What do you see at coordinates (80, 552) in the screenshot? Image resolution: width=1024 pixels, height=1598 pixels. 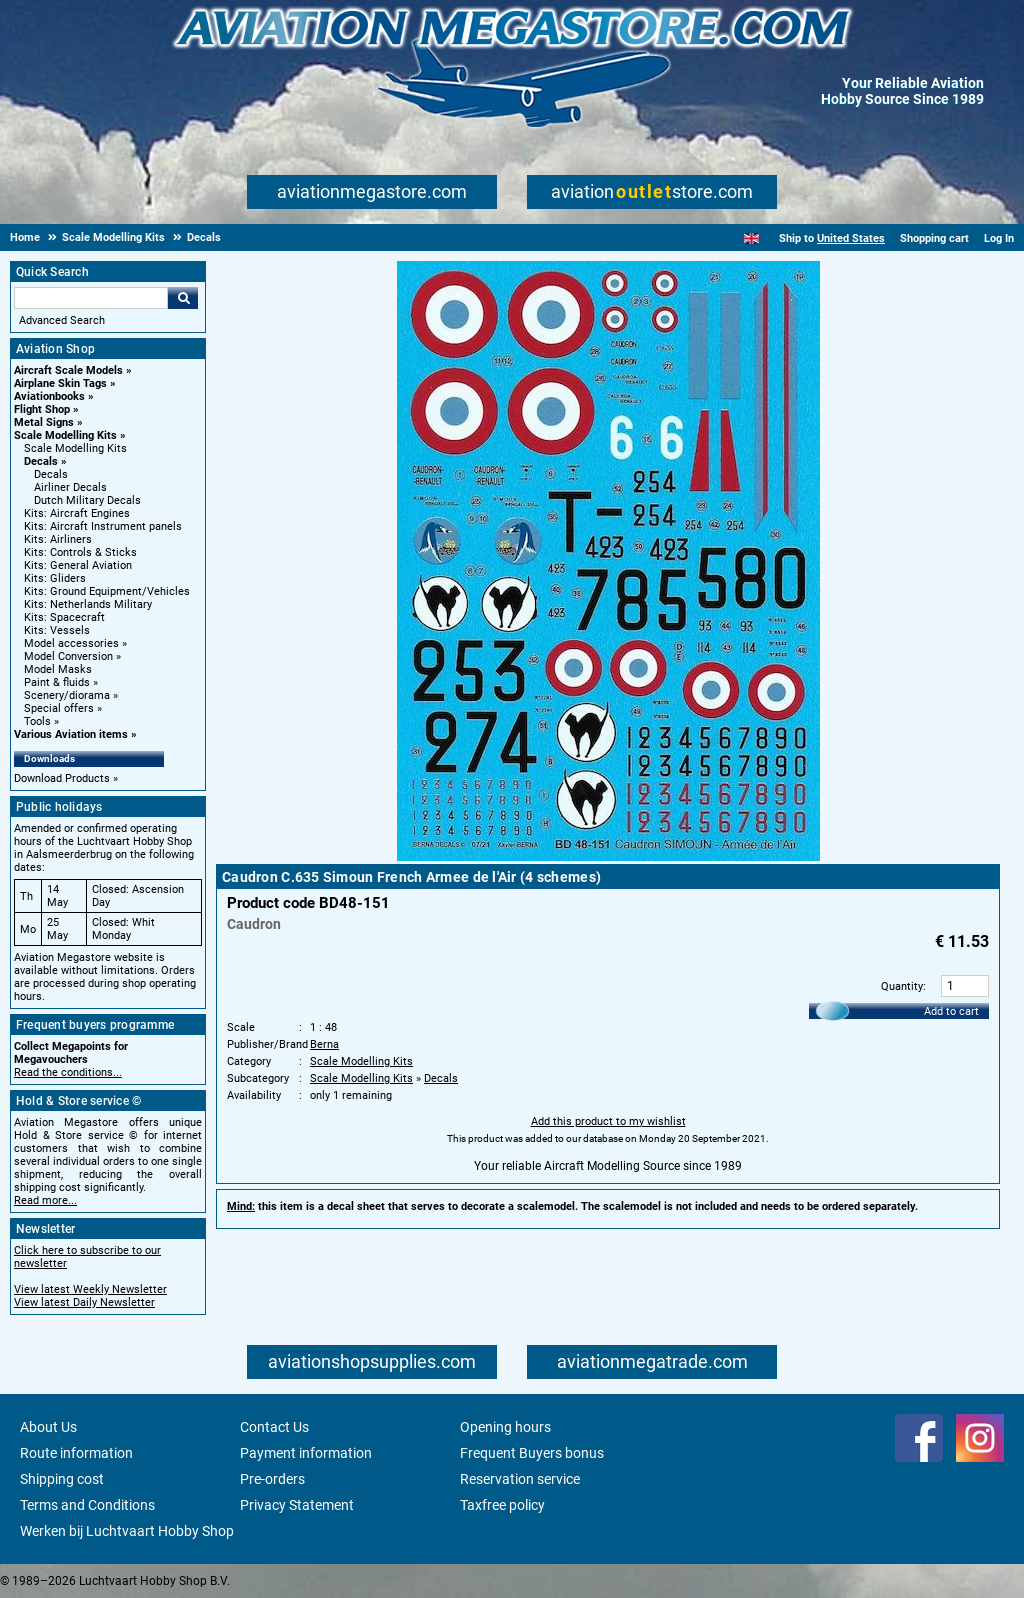 I see `Kits: Controls & Sticks` at bounding box center [80, 552].